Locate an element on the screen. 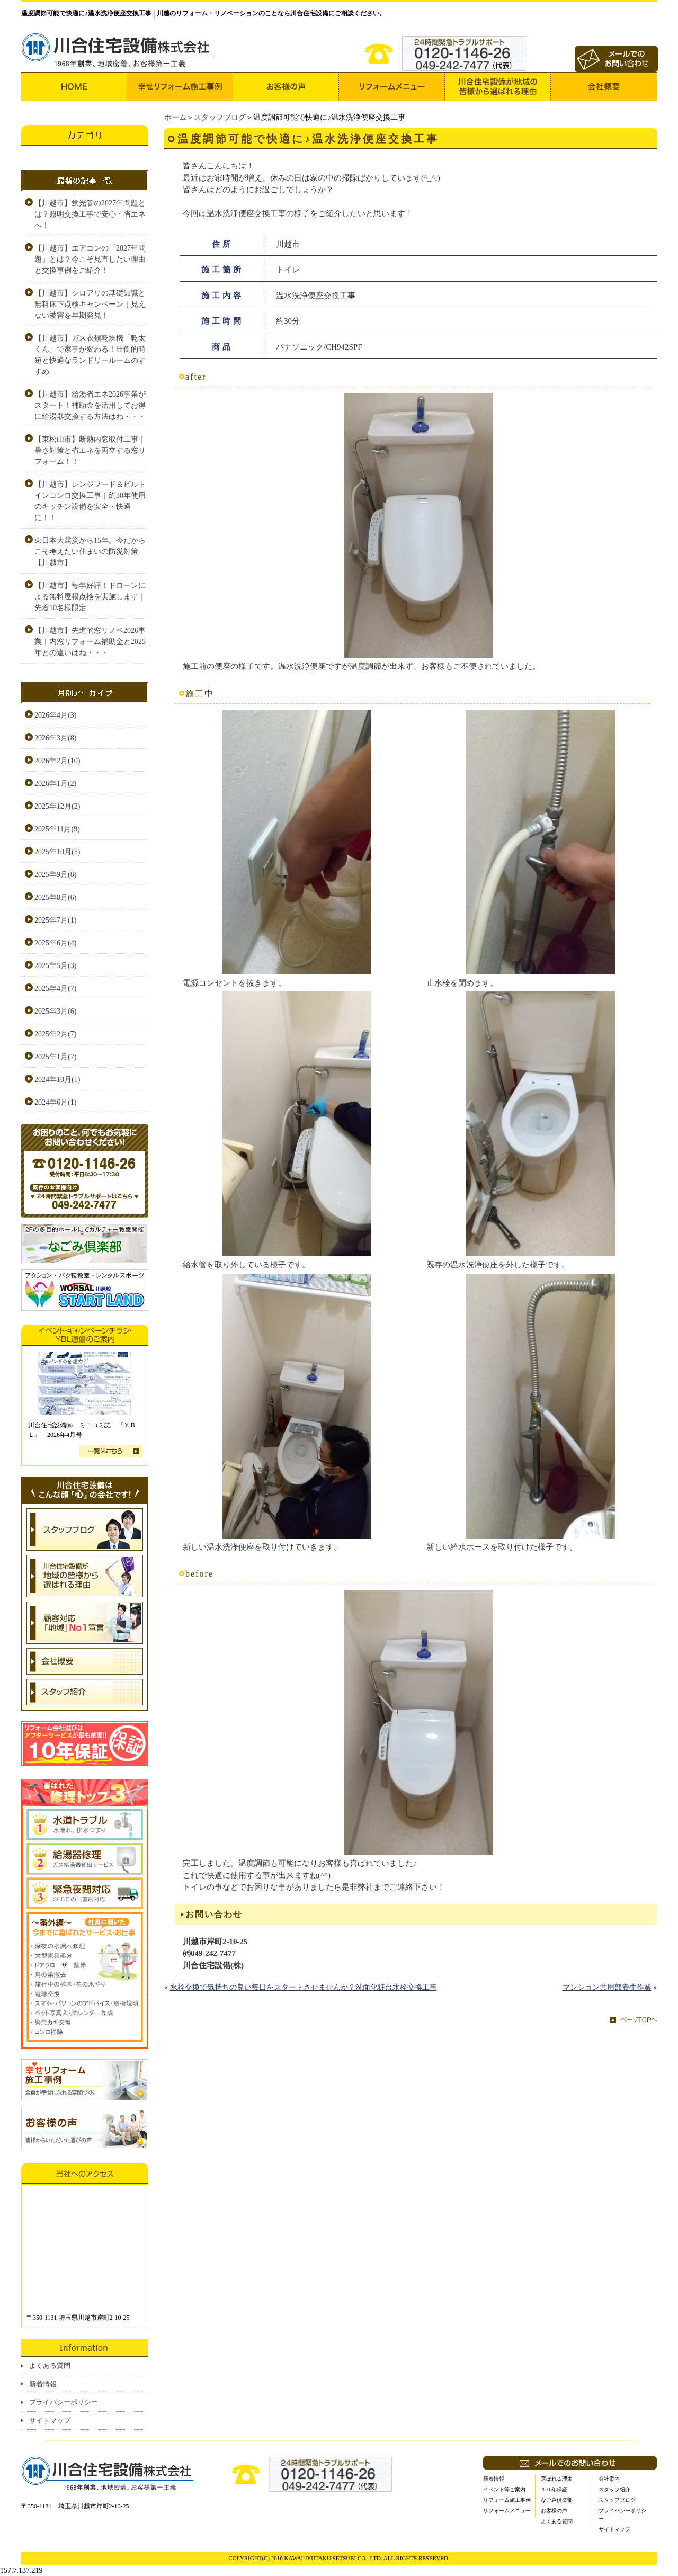  2024年10月(1) is located at coordinates (57, 1080).